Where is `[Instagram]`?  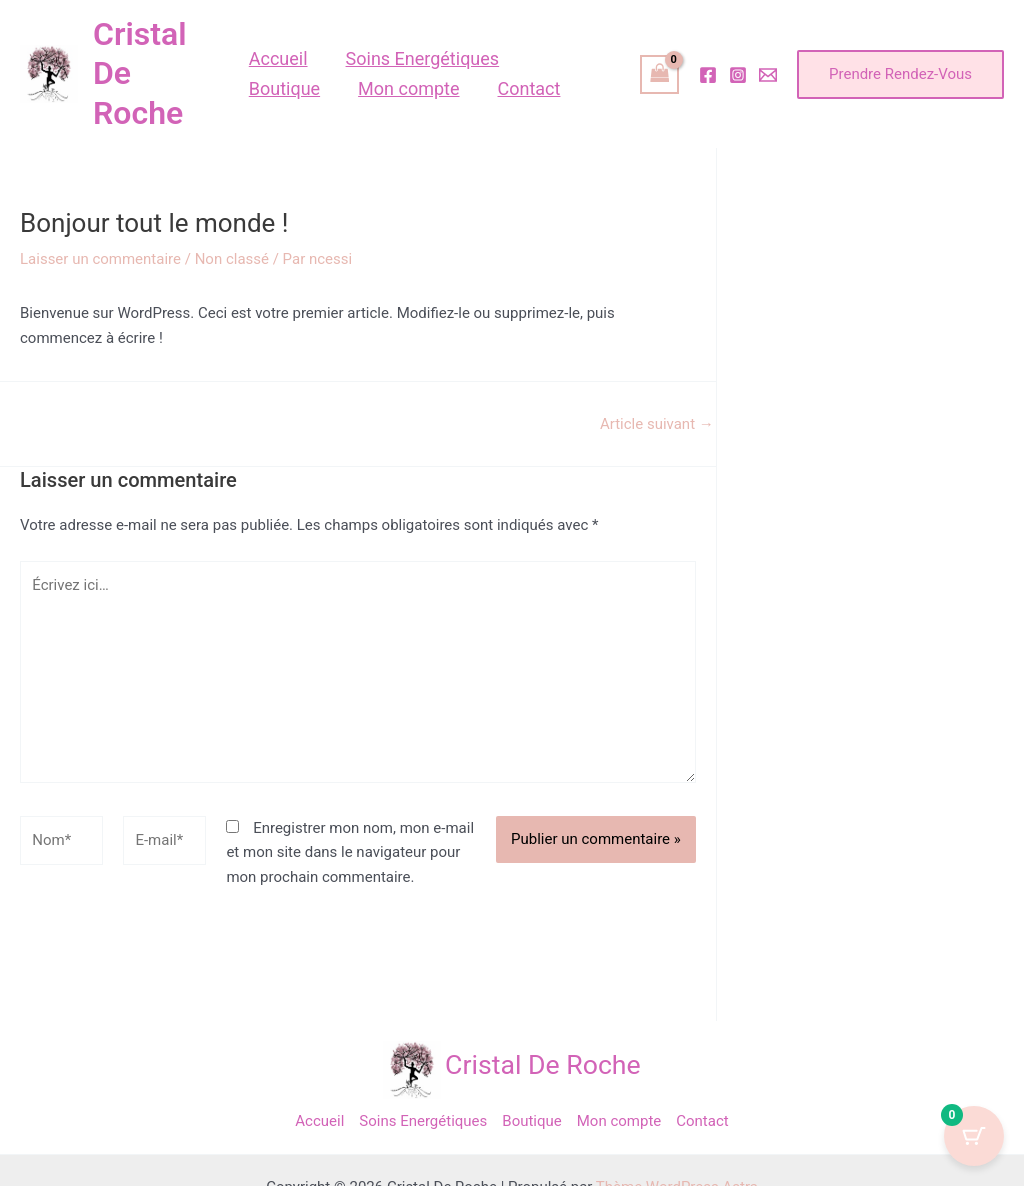 [Instagram] is located at coordinates (738, 75).